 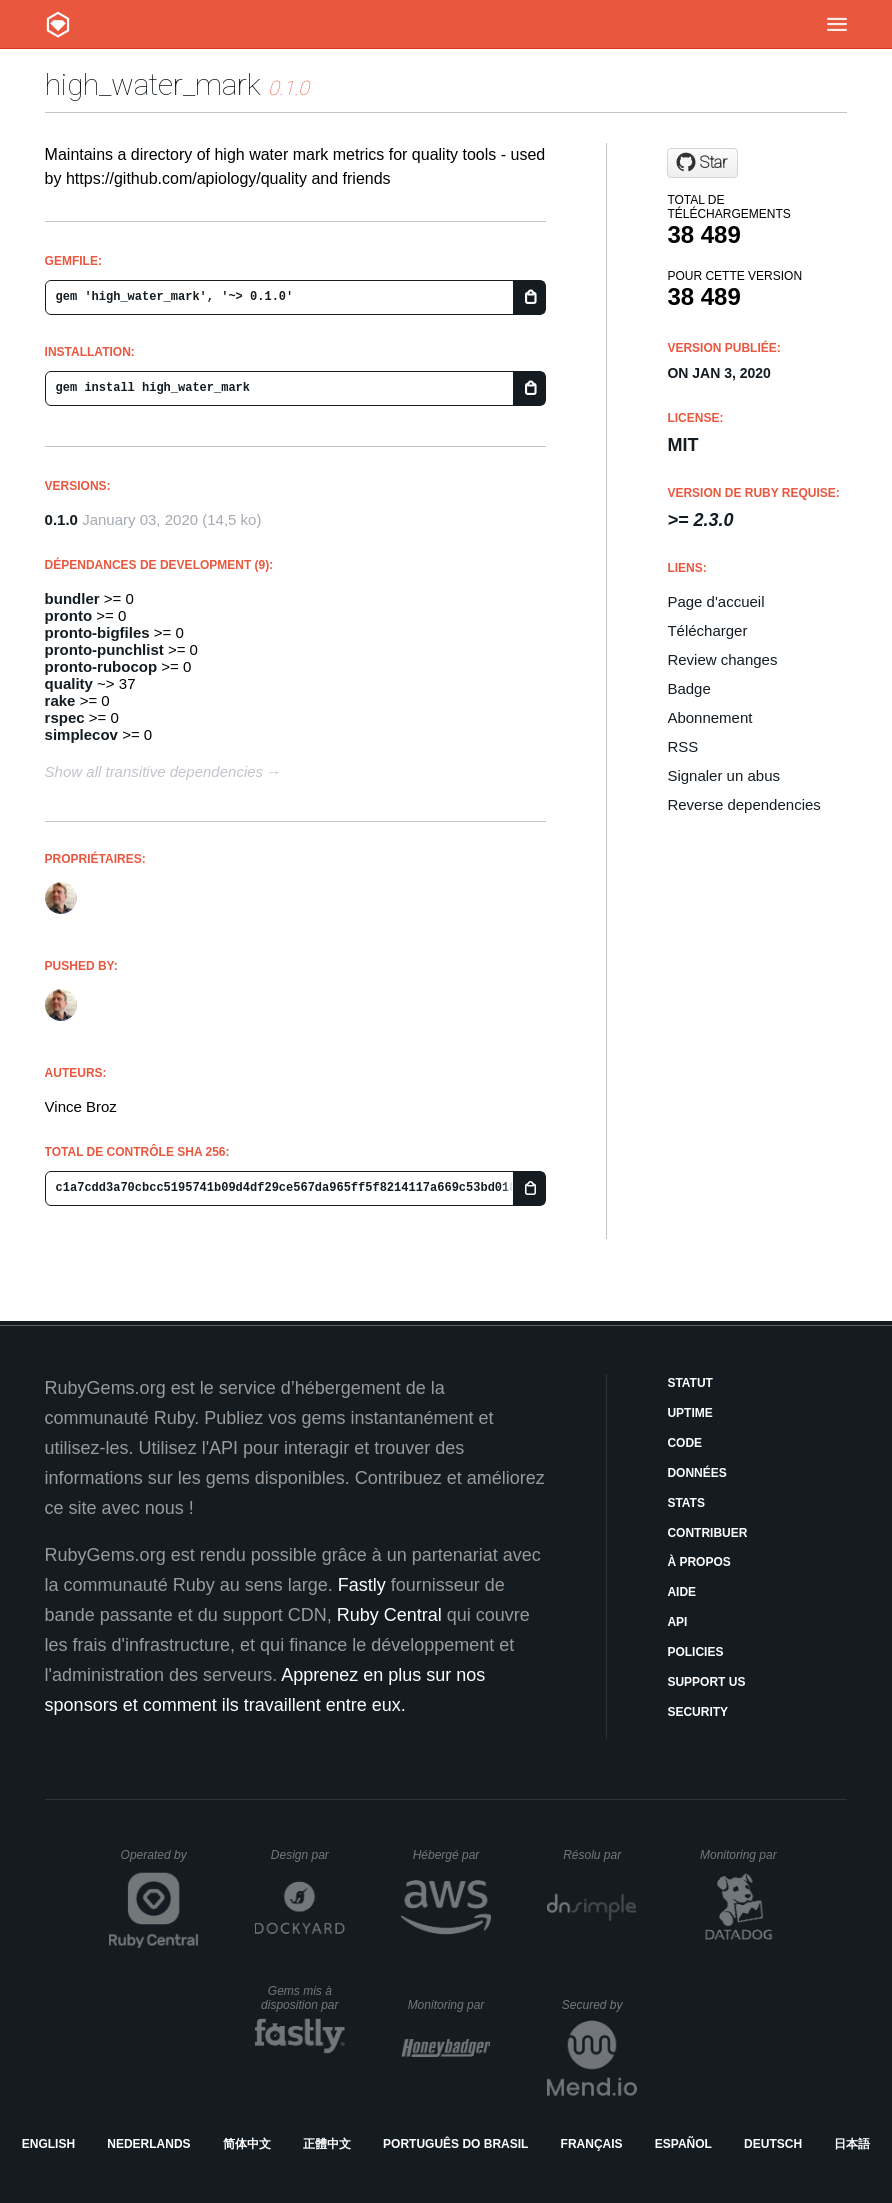 I want to click on Code, so click(x=684, y=1443).